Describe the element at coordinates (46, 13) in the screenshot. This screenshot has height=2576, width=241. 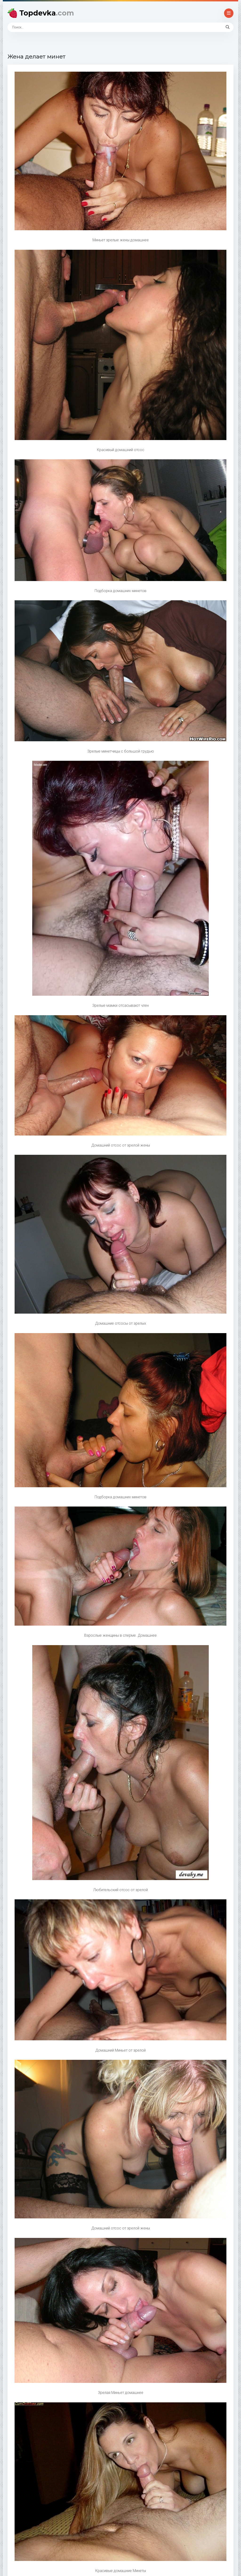
I see `Topdevka` at that location.